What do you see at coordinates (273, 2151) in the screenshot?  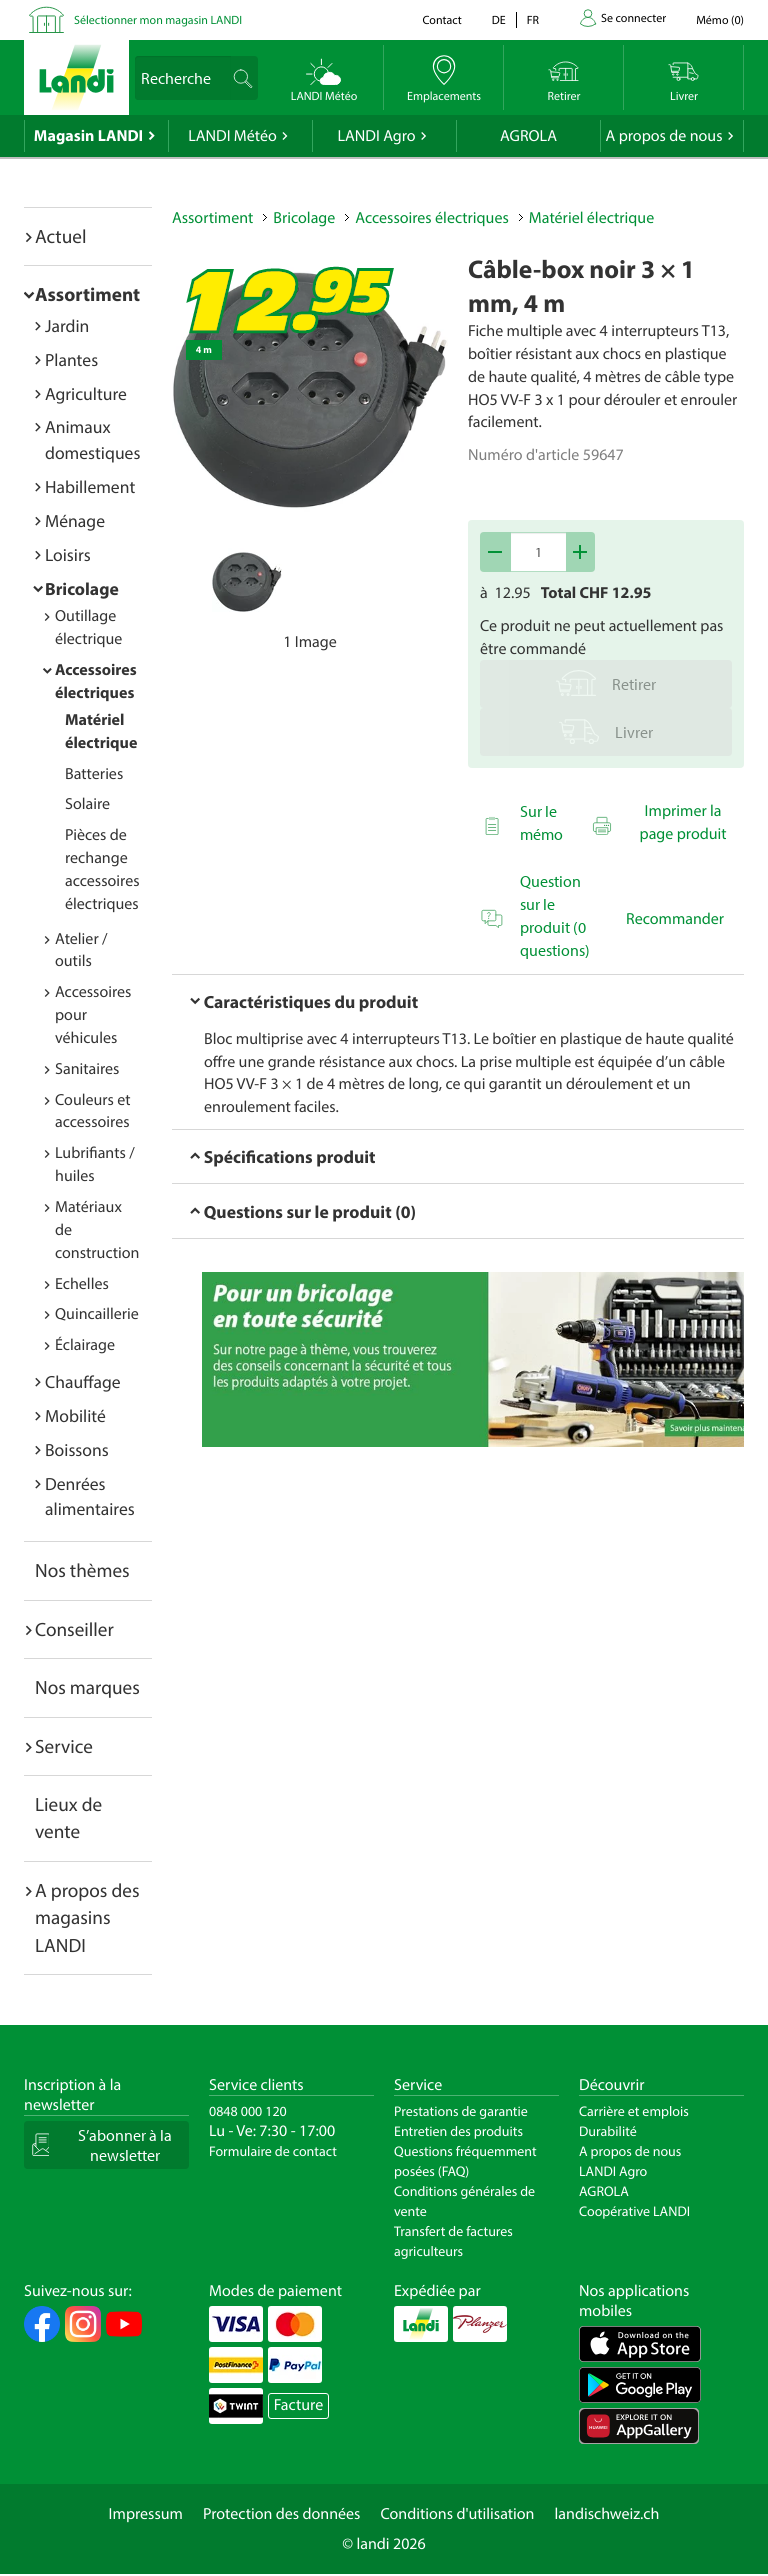 I see `Formulaire de contact` at bounding box center [273, 2151].